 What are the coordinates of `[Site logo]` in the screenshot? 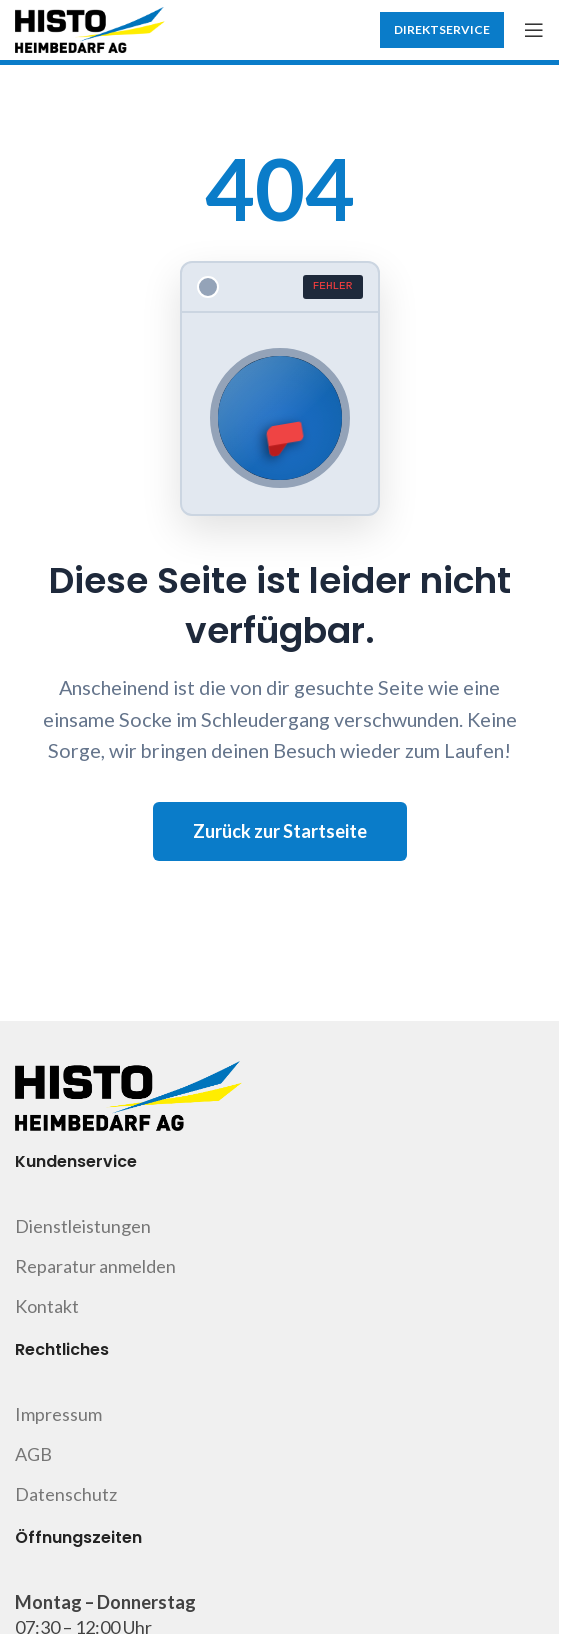 It's located at (90, 28).